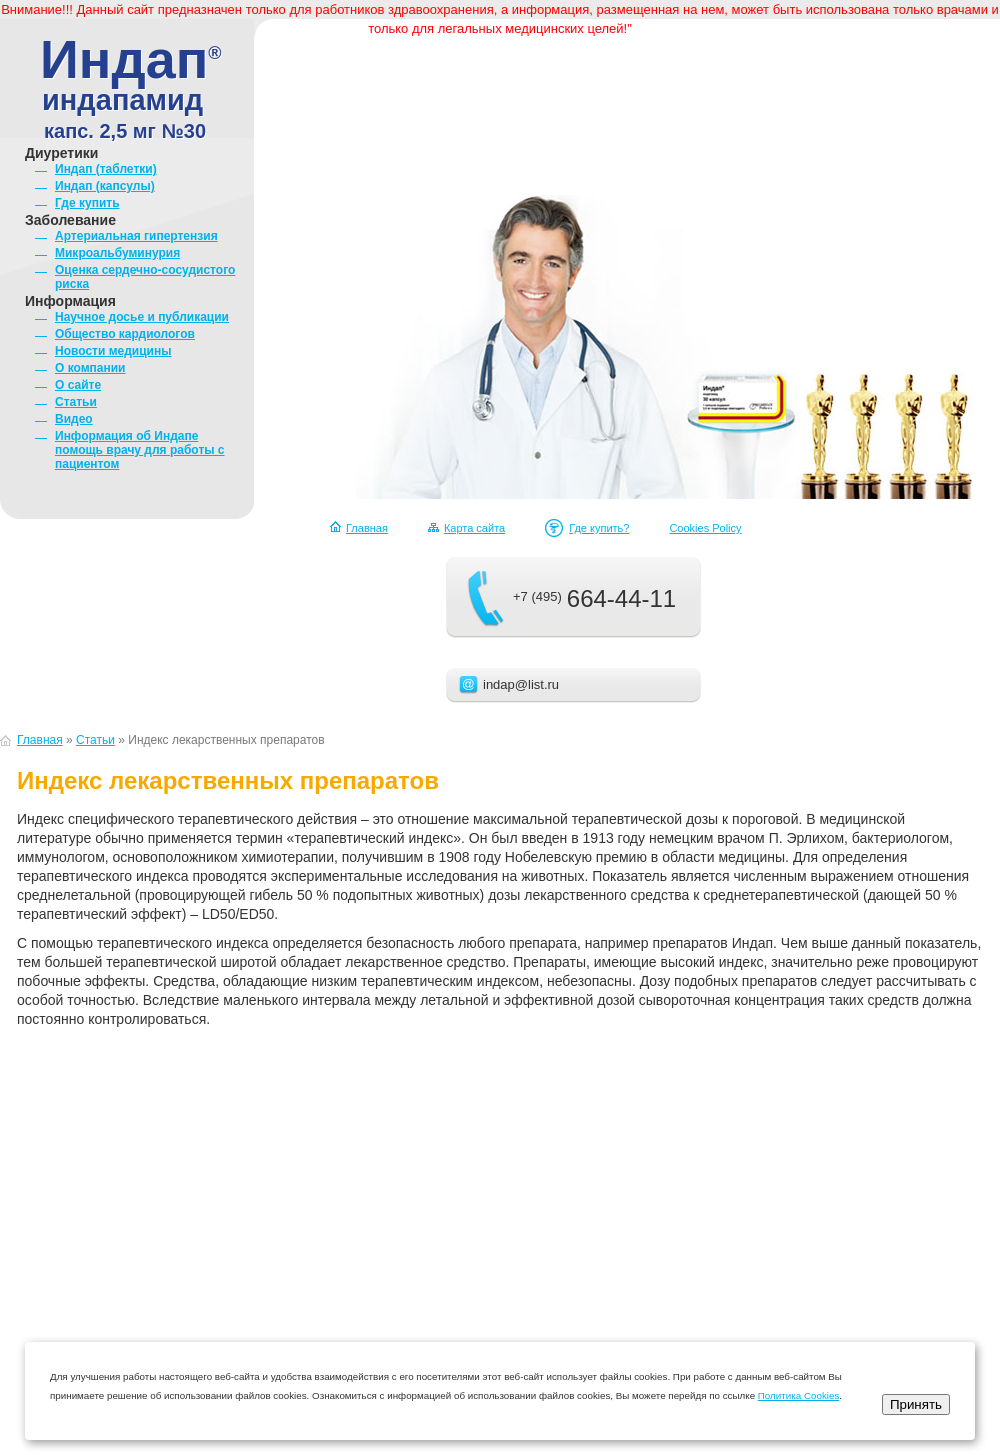 The height and width of the screenshot is (1455, 1000). What do you see at coordinates (136, 236) in the screenshot?
I see `Артериальная гипертензия` at bounding box center [136, 236].